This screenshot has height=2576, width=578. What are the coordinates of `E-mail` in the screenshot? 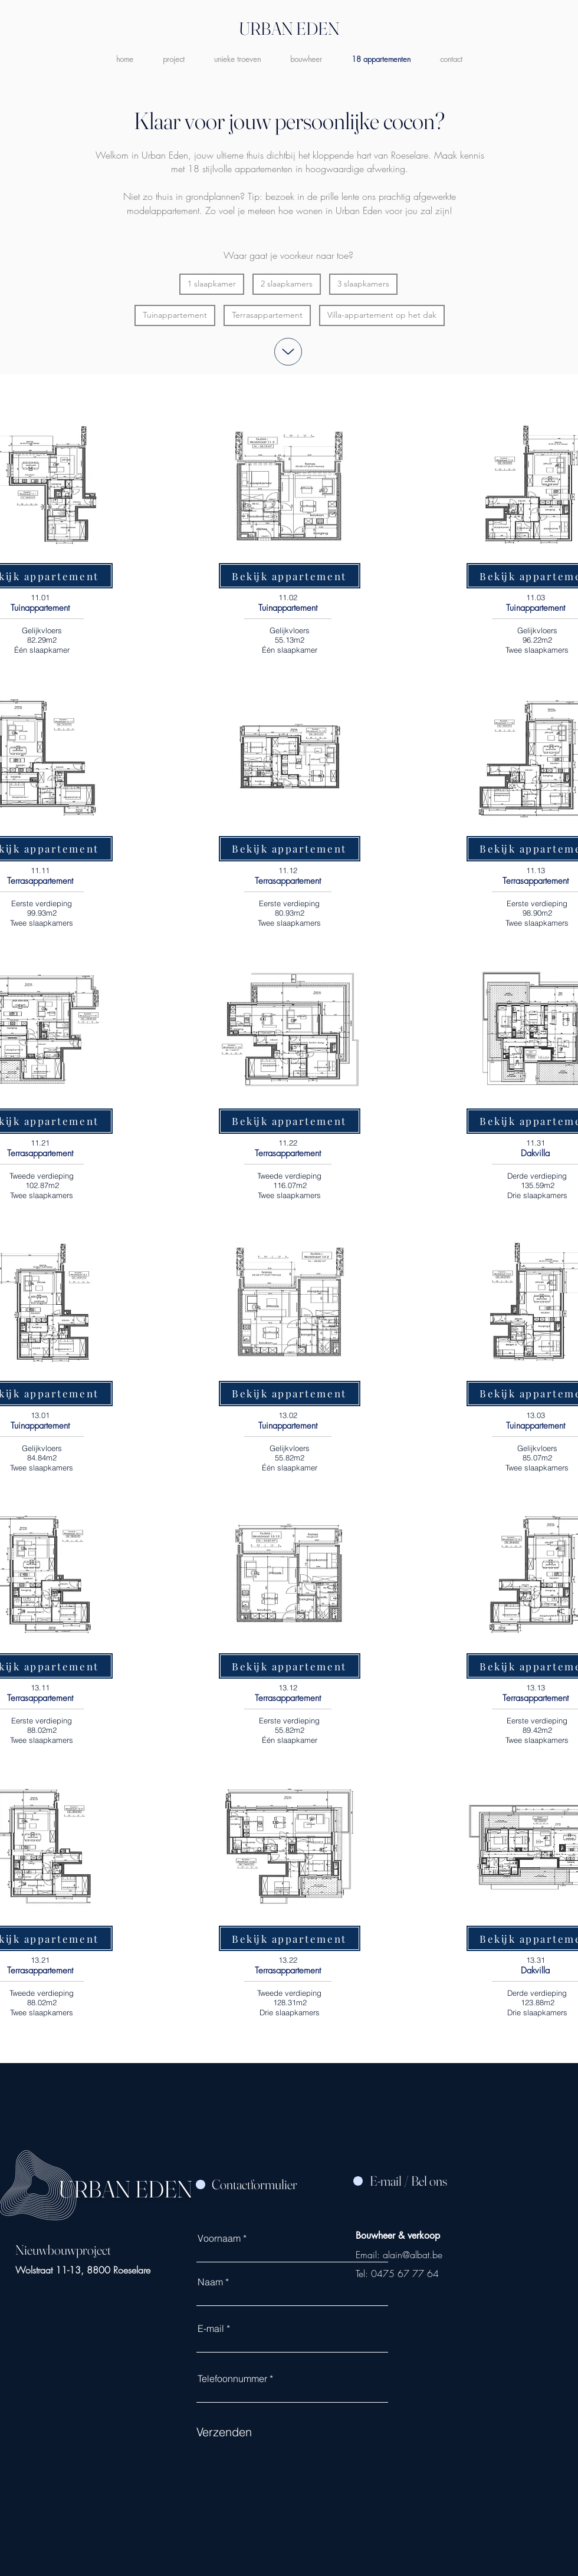 It's located at (211, 2328).